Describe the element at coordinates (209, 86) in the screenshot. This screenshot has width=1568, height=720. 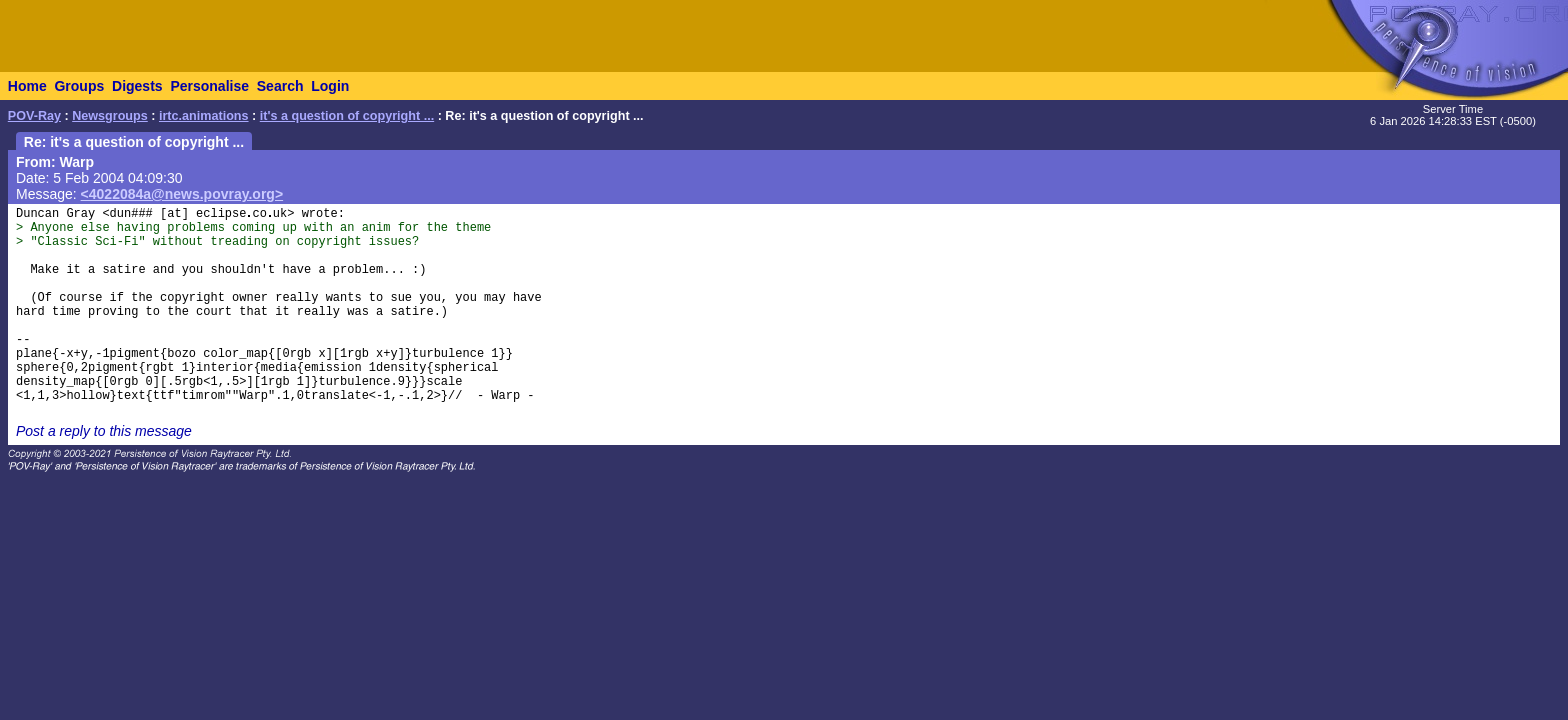
I see `Personalise` at that location.